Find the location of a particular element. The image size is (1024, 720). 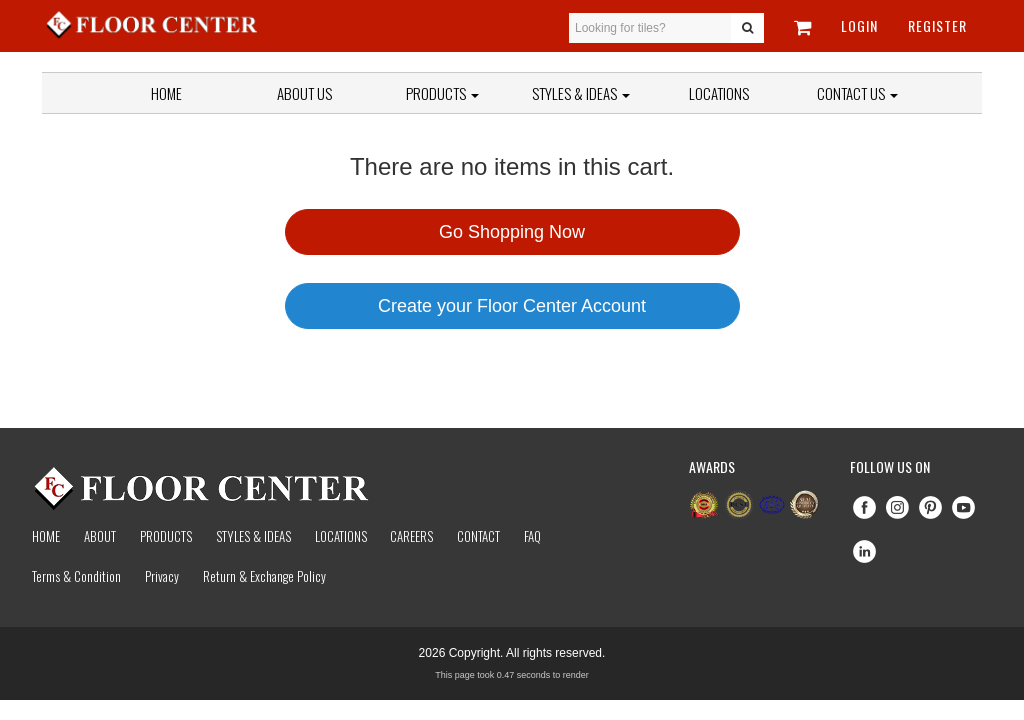

Styles & Ideas is located at coordinates (253, 536).